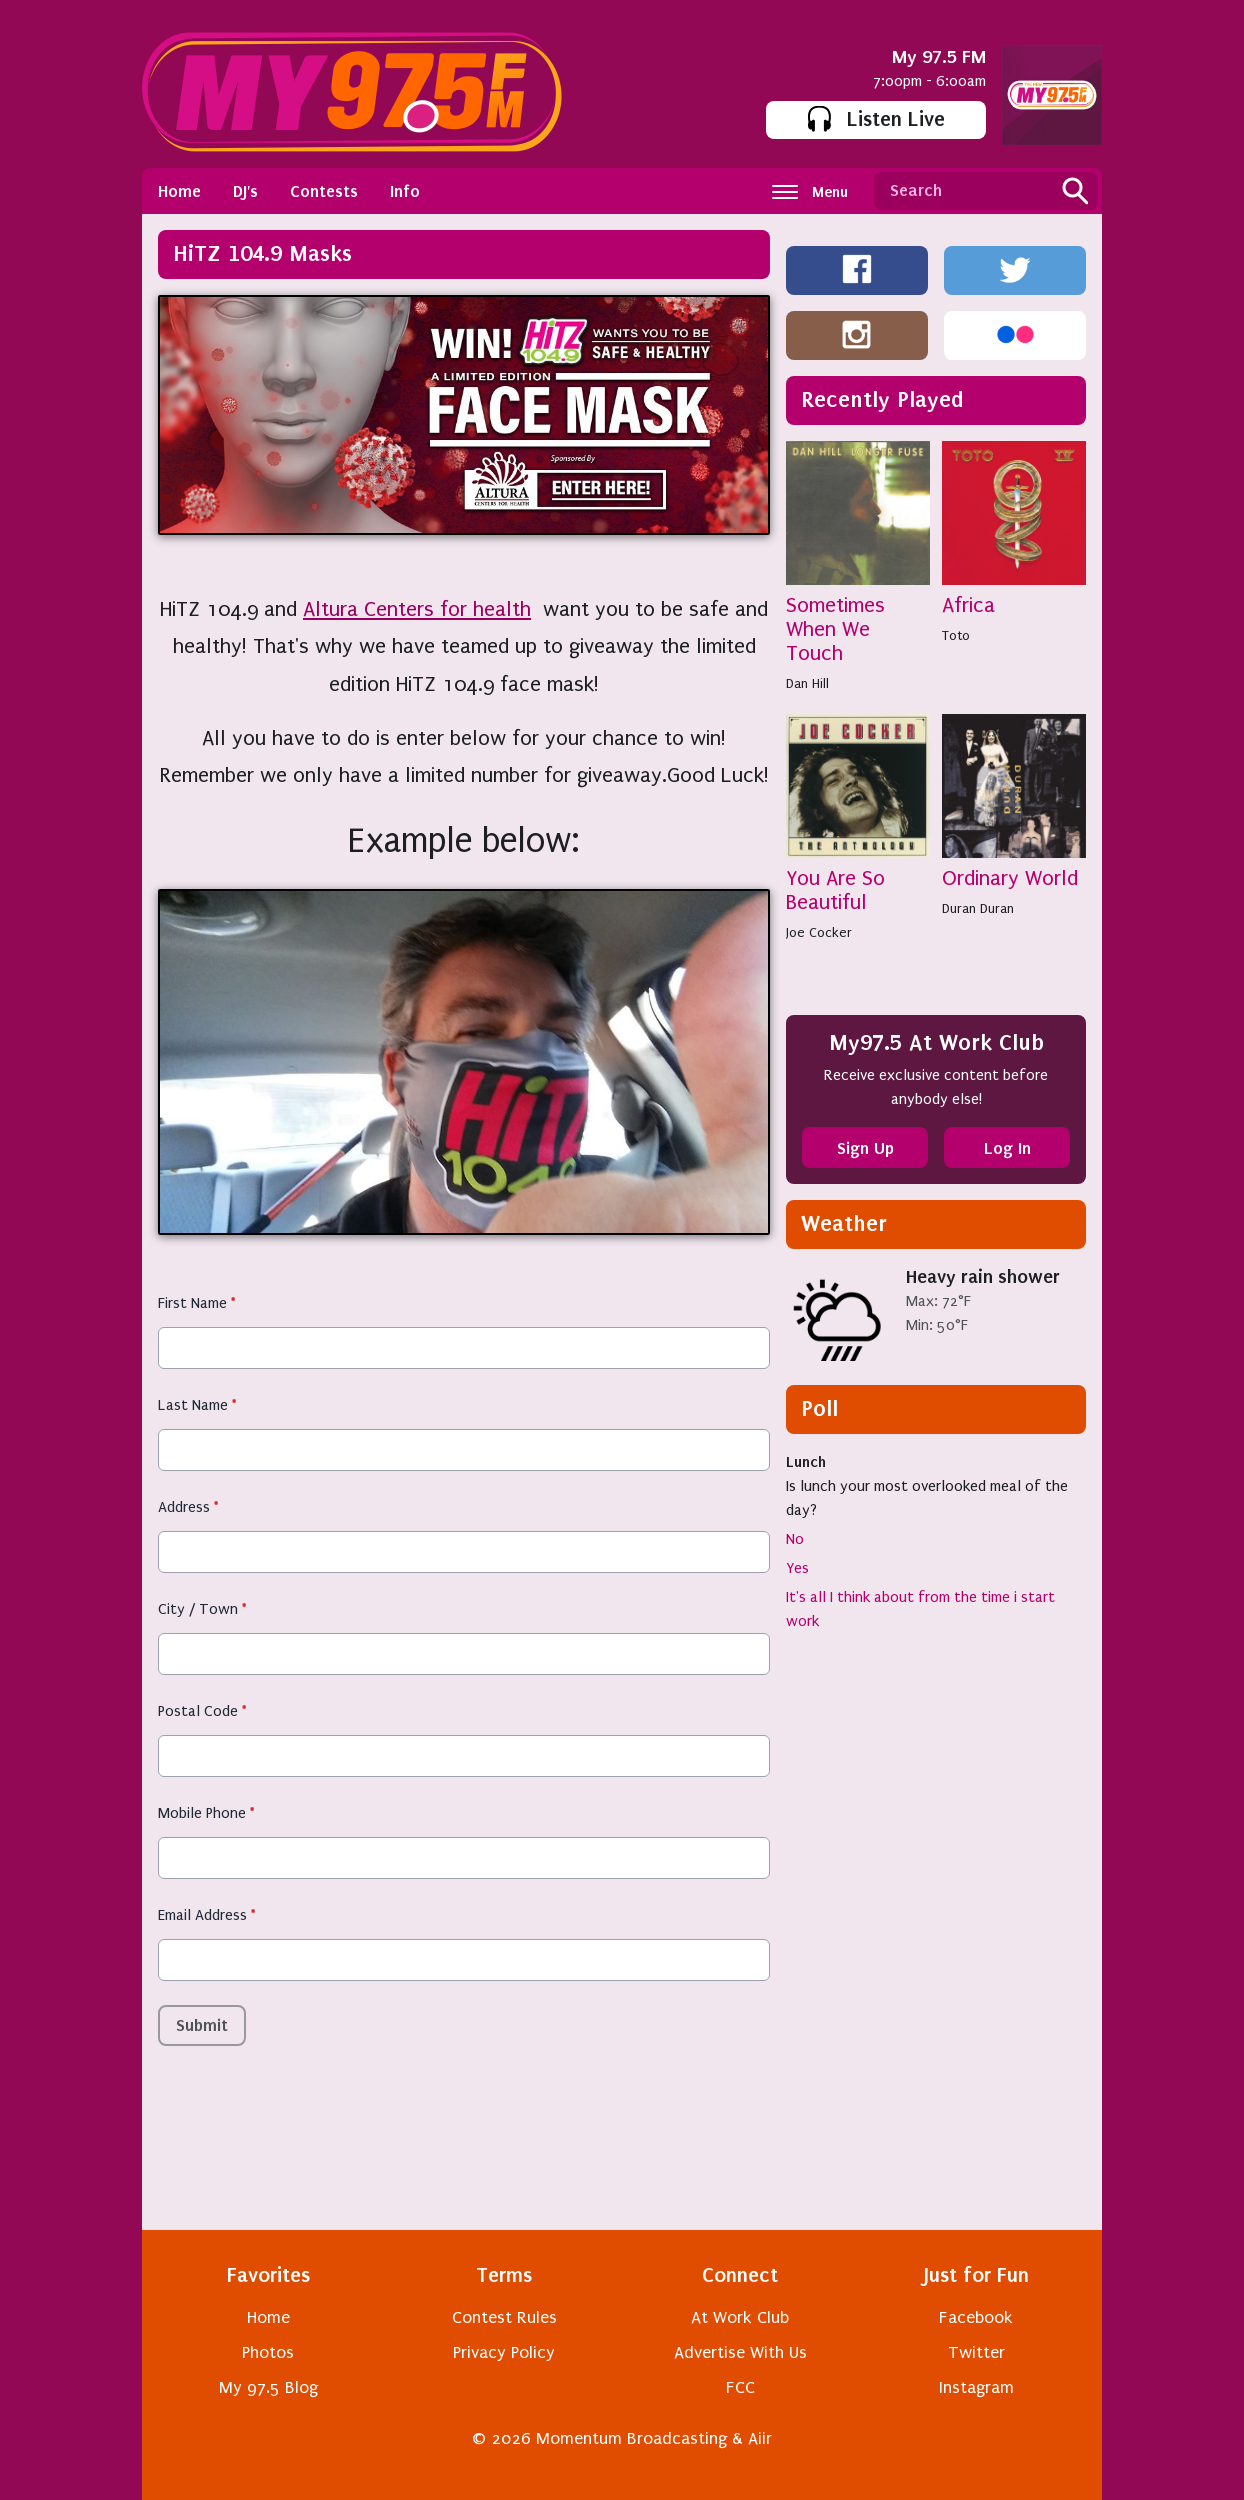 This screenshot has height=2500, width=1244. Describe the element at coordinates (976, 2387) in the screenshot. I see `Instagram` at that location.